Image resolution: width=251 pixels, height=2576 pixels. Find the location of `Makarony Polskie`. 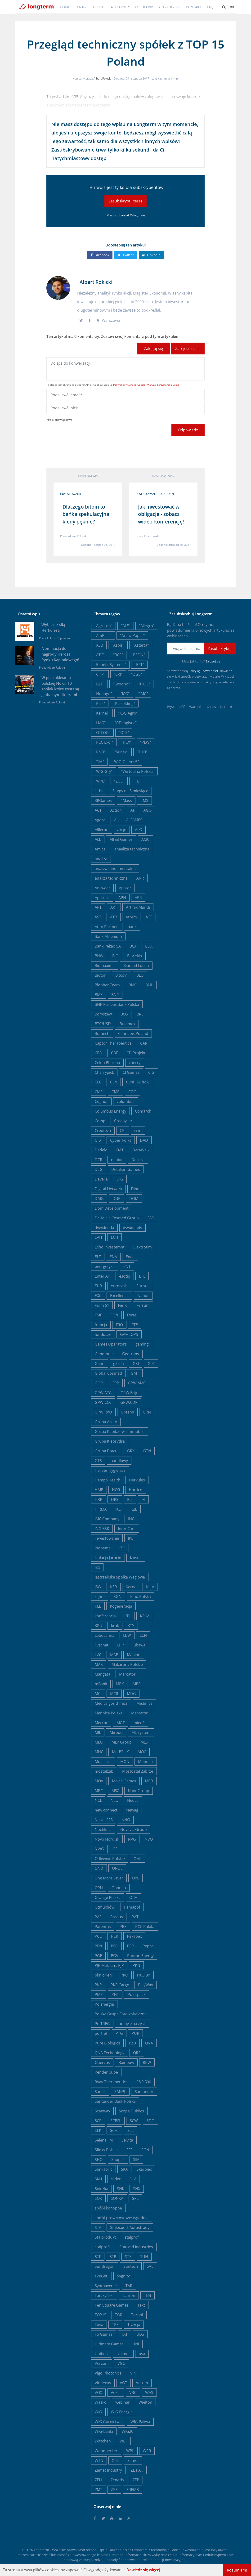

Makarony Polskie is located at coordinates (127, 1664).